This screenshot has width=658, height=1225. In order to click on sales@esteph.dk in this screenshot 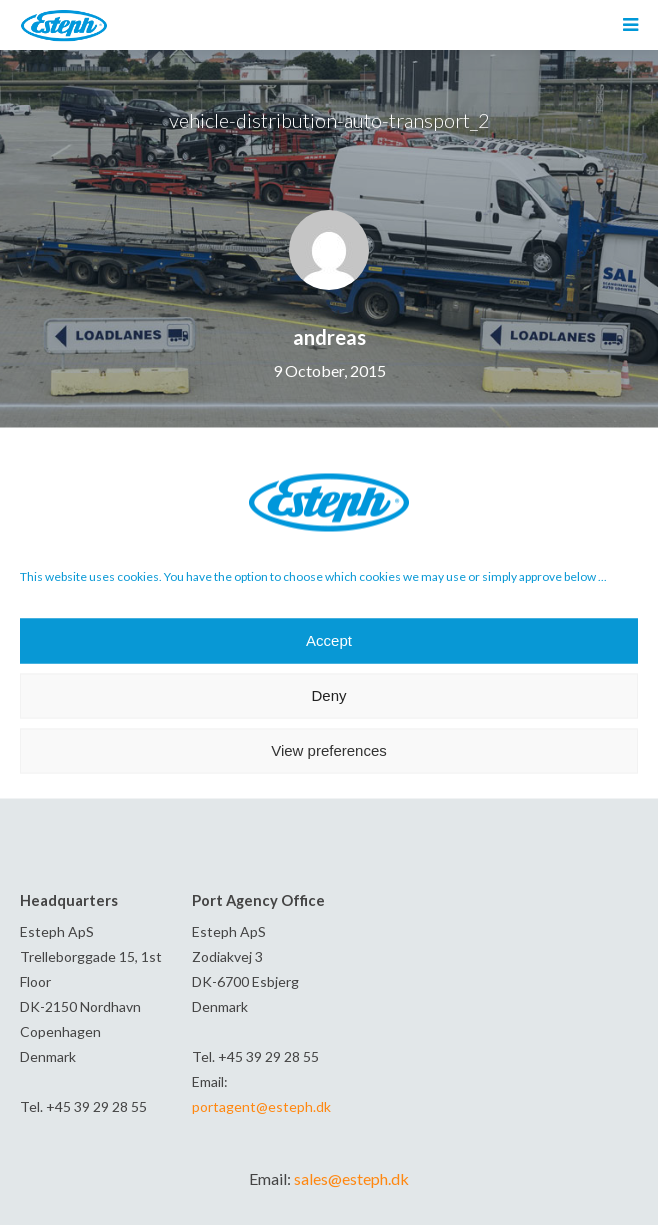, I will do `click(351, 1178)`.